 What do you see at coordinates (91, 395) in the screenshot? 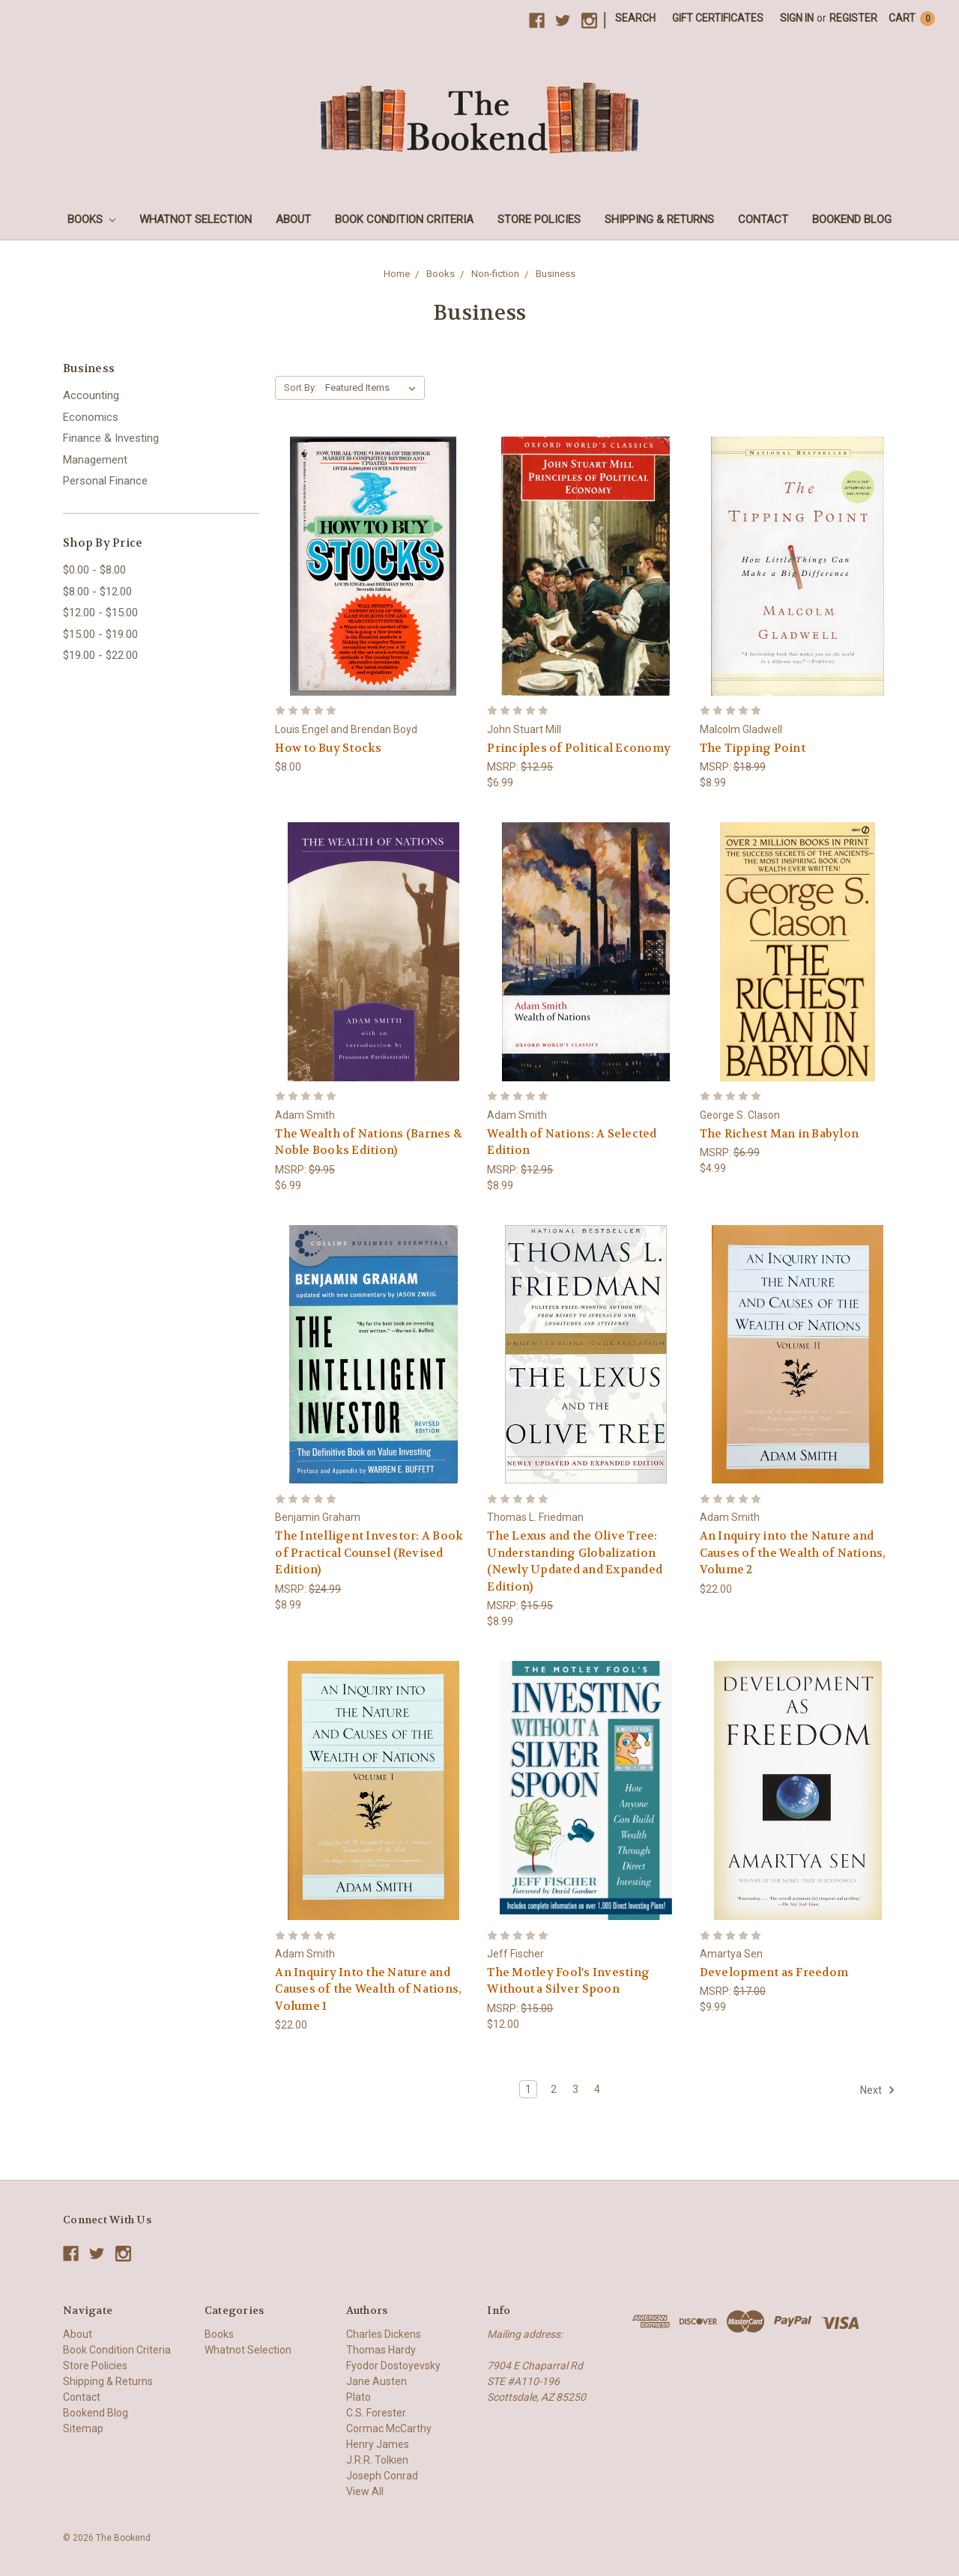
I see `Accounting` at bounding box center [91, 395].